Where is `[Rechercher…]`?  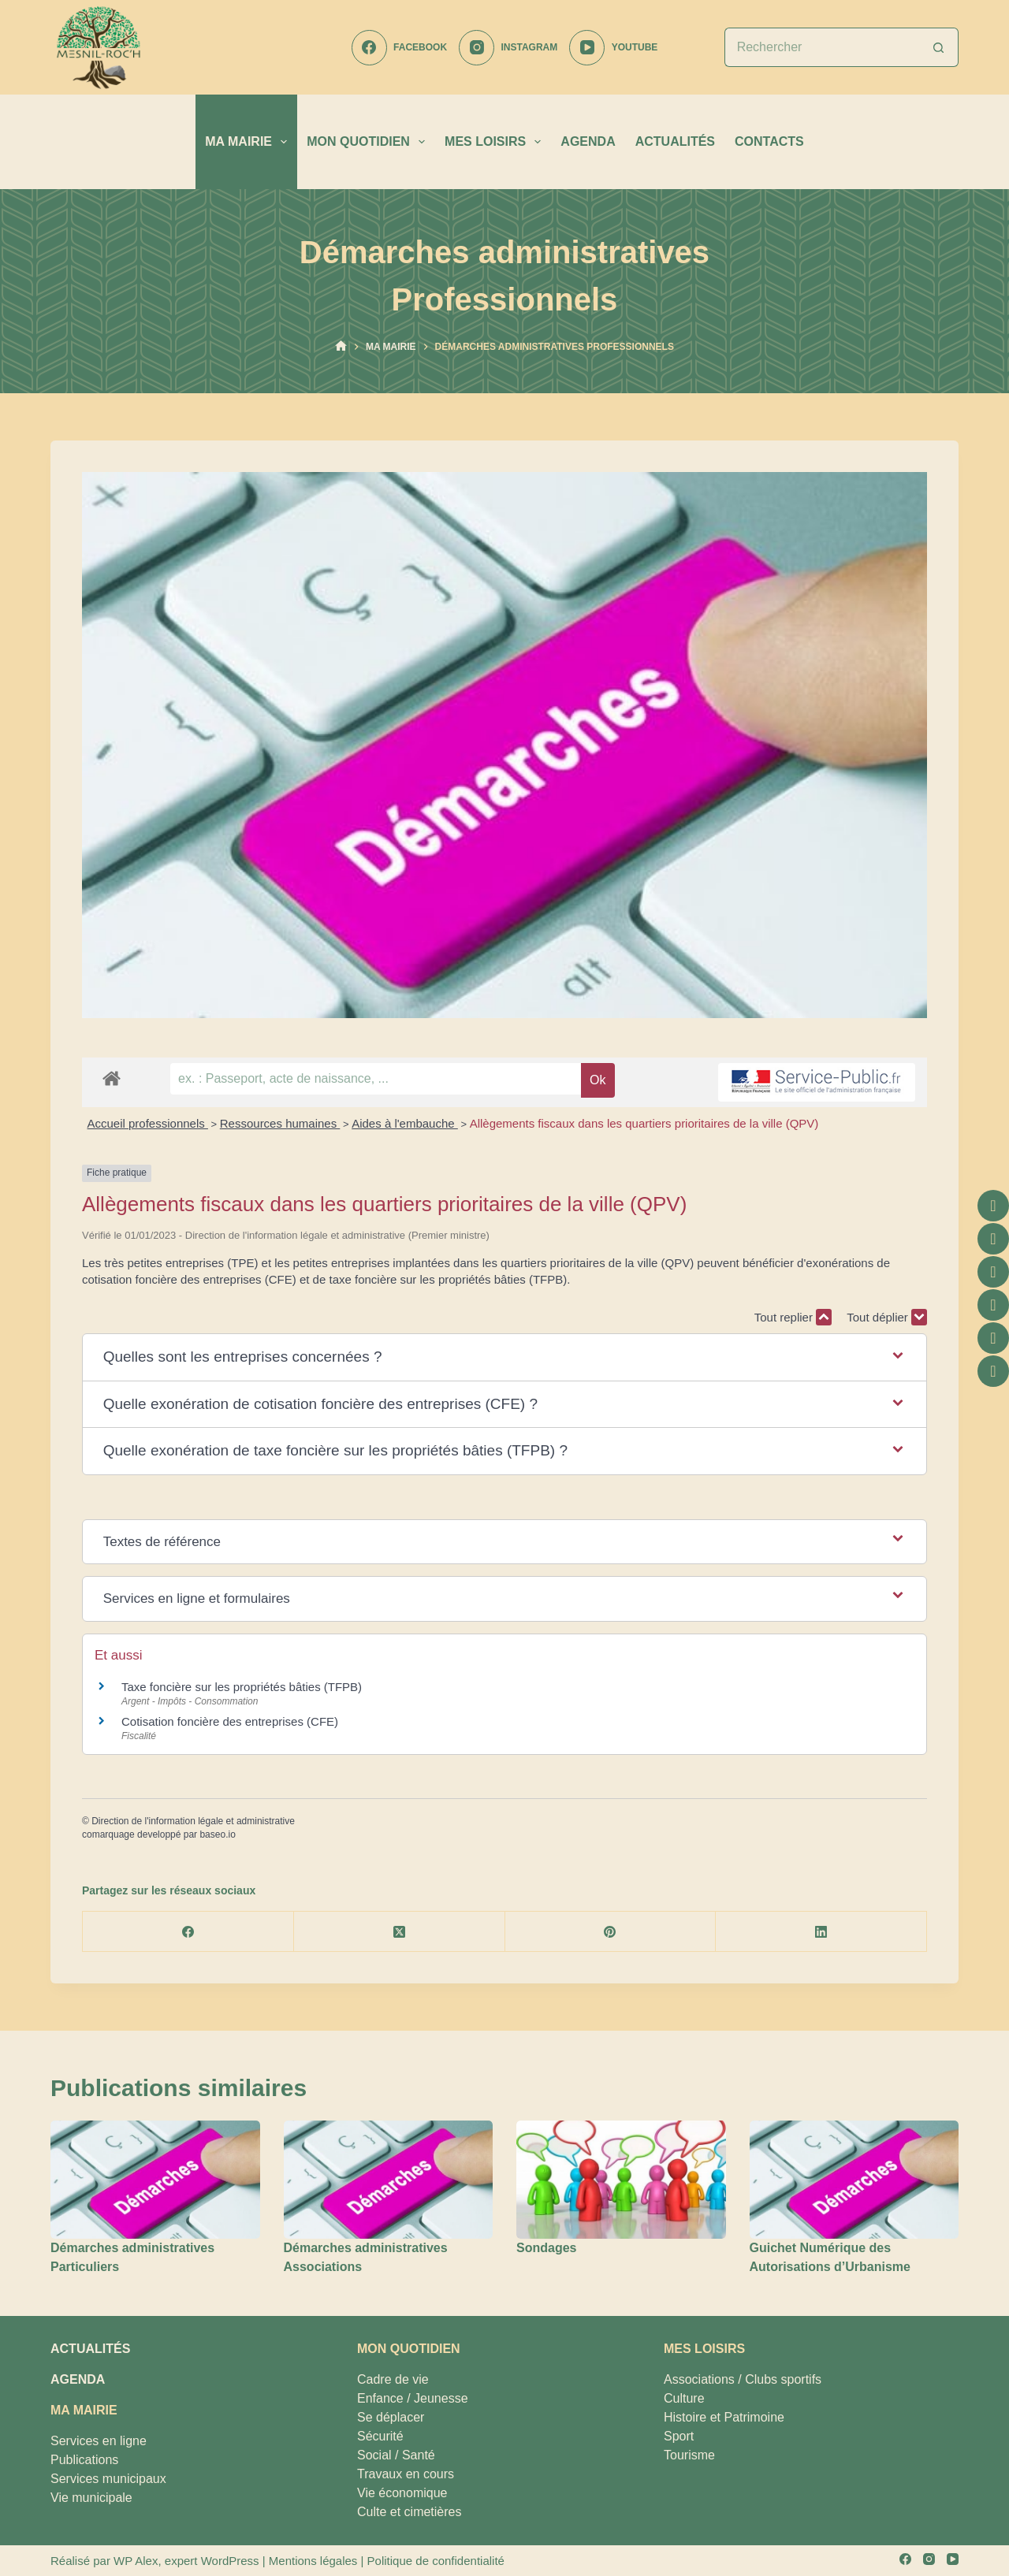
[Rechercher…] is located at coordinates (821, 47).